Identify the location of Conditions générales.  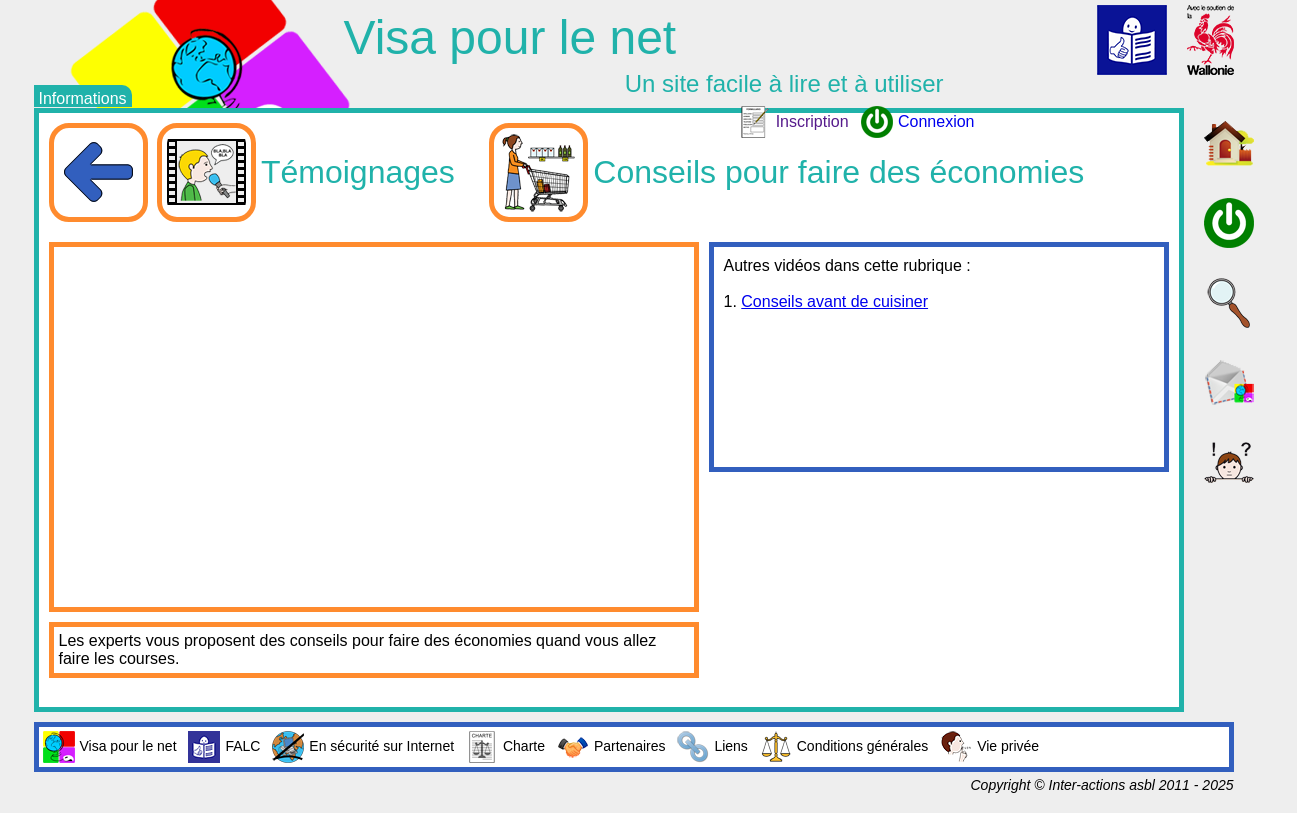
(844, 747).